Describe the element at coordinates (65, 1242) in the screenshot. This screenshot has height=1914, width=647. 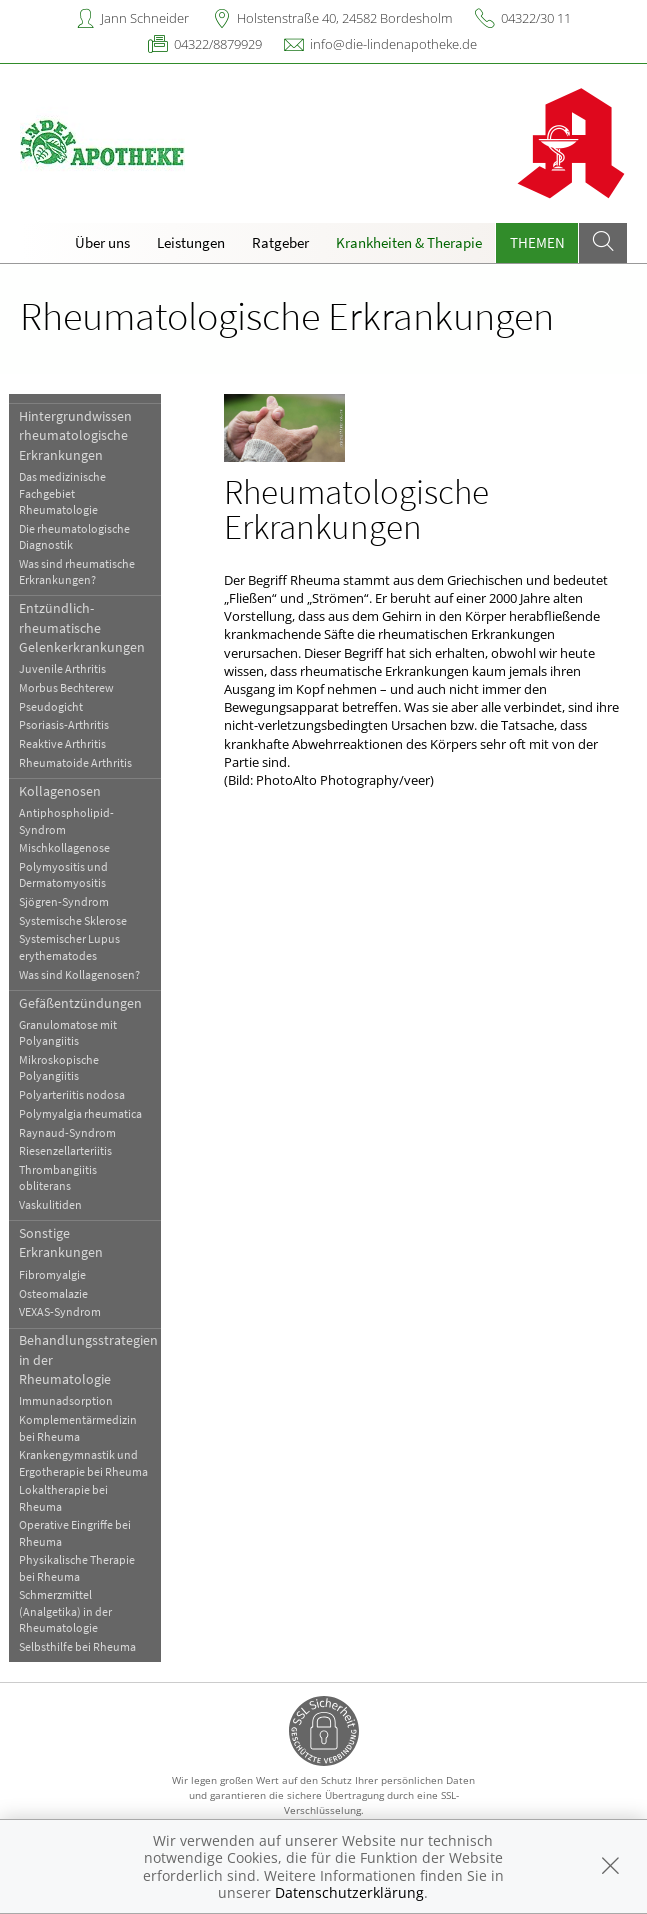
I see `Sonstige Erkrankungen` at that location.